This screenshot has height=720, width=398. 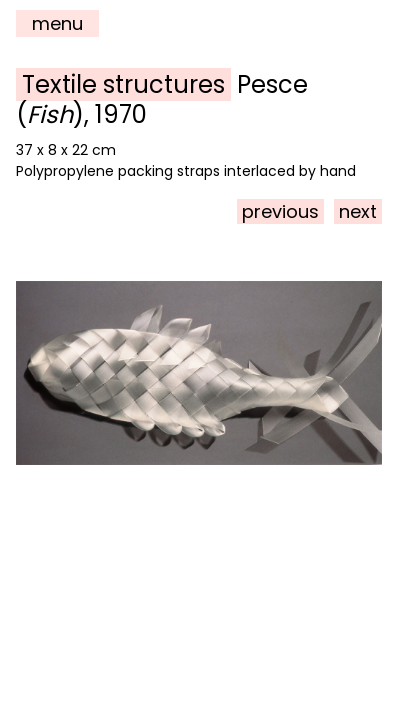 I want to click on previous, so click(x=280, y=211).